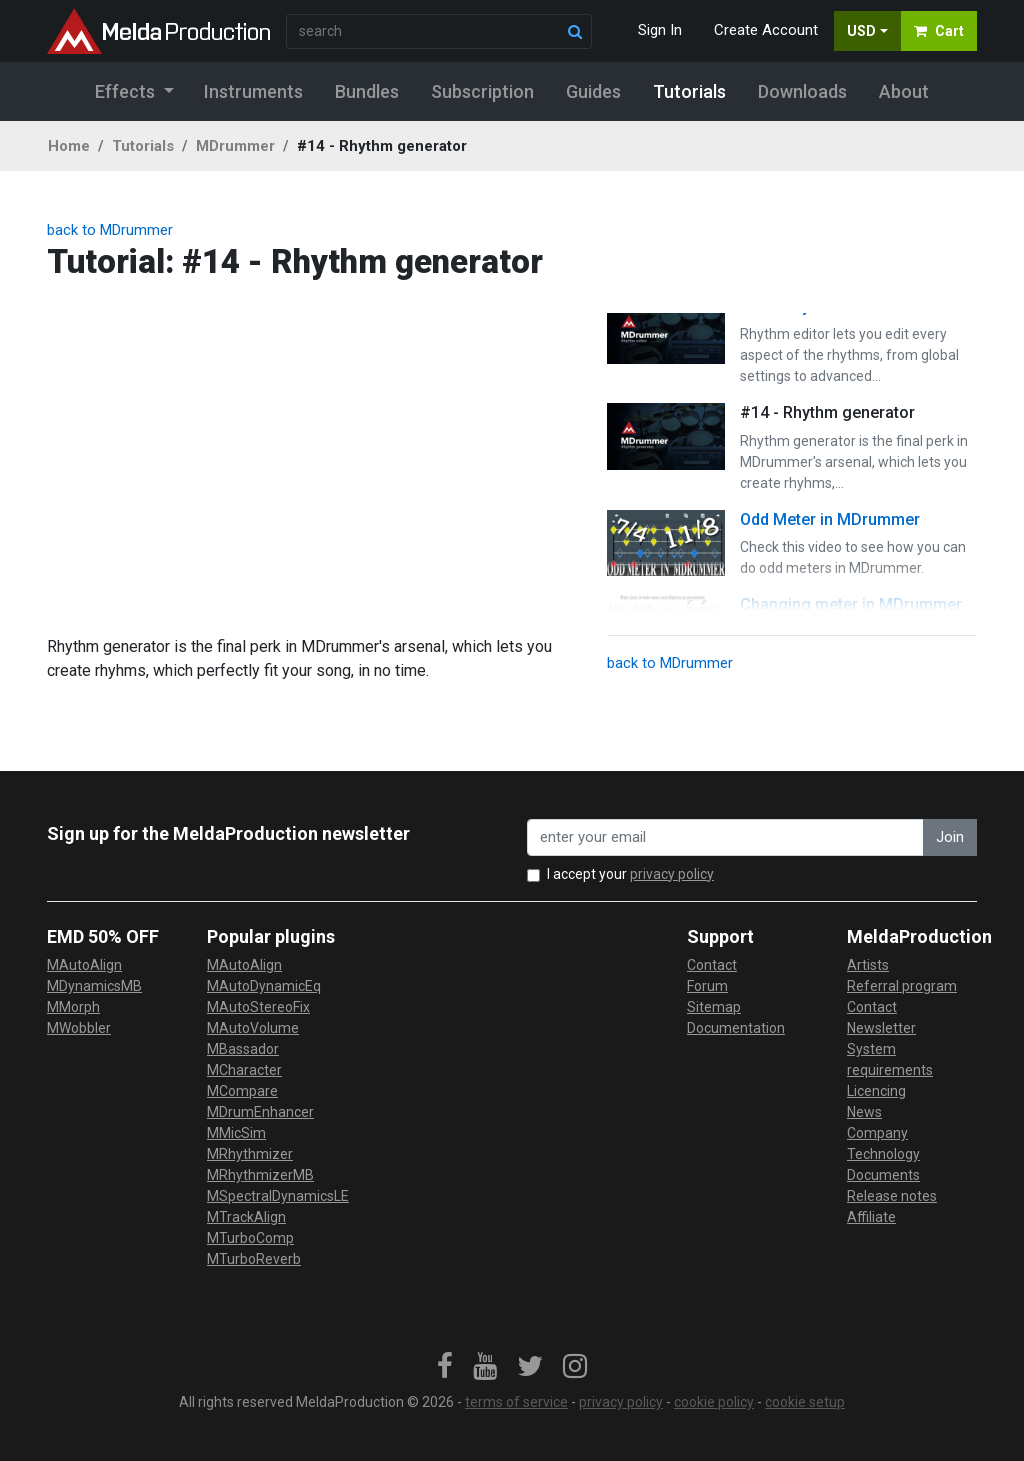 The image size is (1024, 1461). I want to click on MRhythmizer, so click(250, 1154).